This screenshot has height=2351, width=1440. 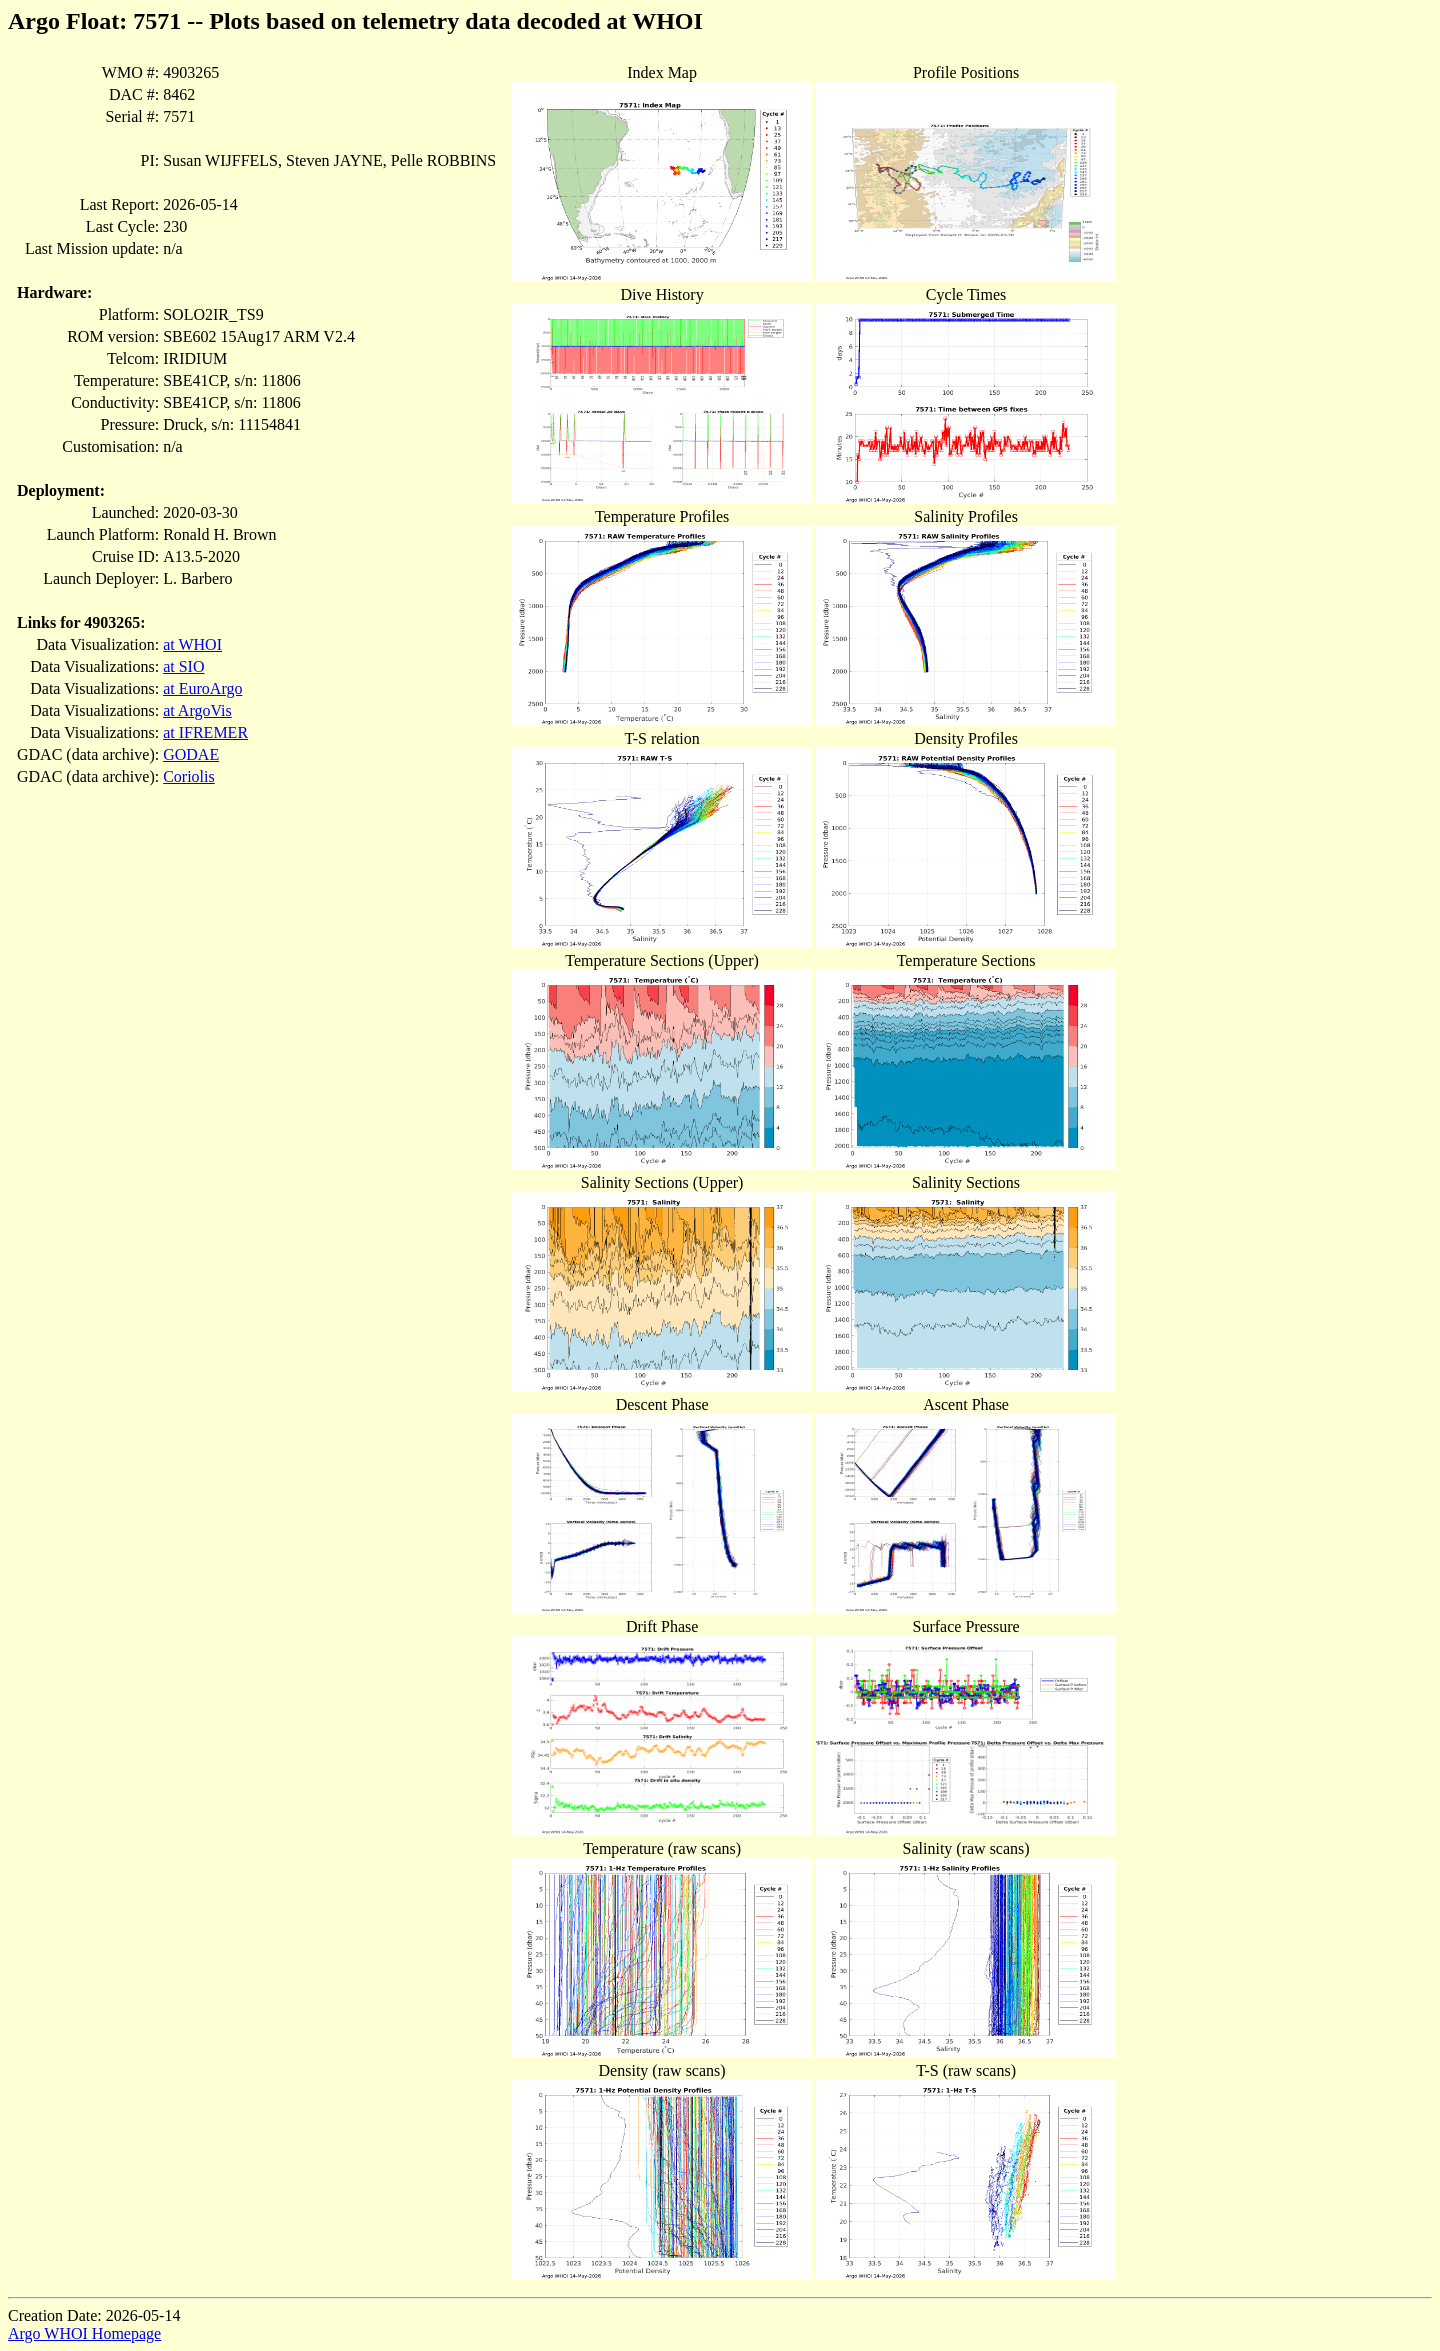 What do you see at coordinates (84, 2333) in the screenshot?
I see `Argo WHOI Homepage` at bounding box center [84, 2333].